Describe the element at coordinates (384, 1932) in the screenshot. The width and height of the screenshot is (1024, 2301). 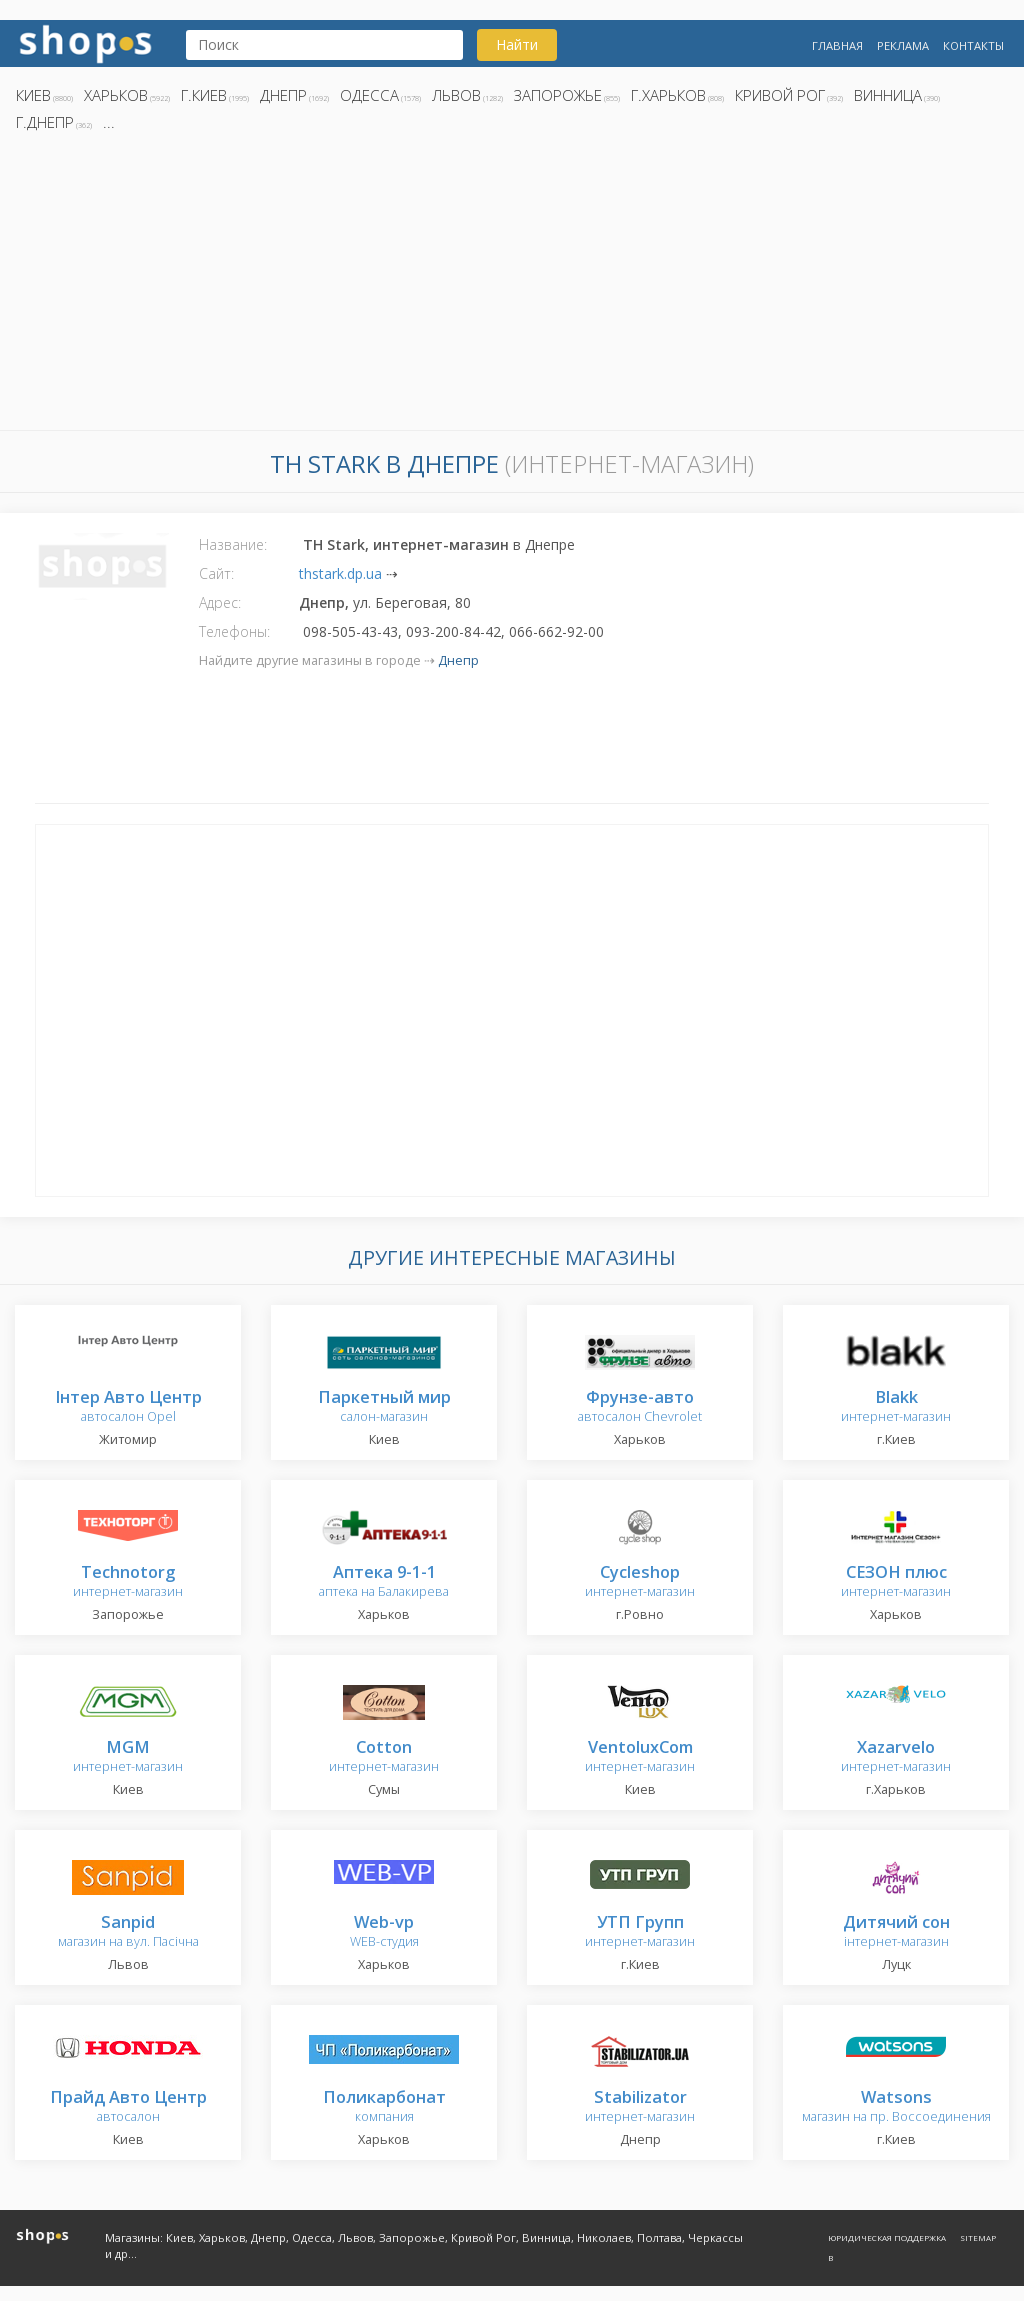
I see `WEB-студия` at that location.